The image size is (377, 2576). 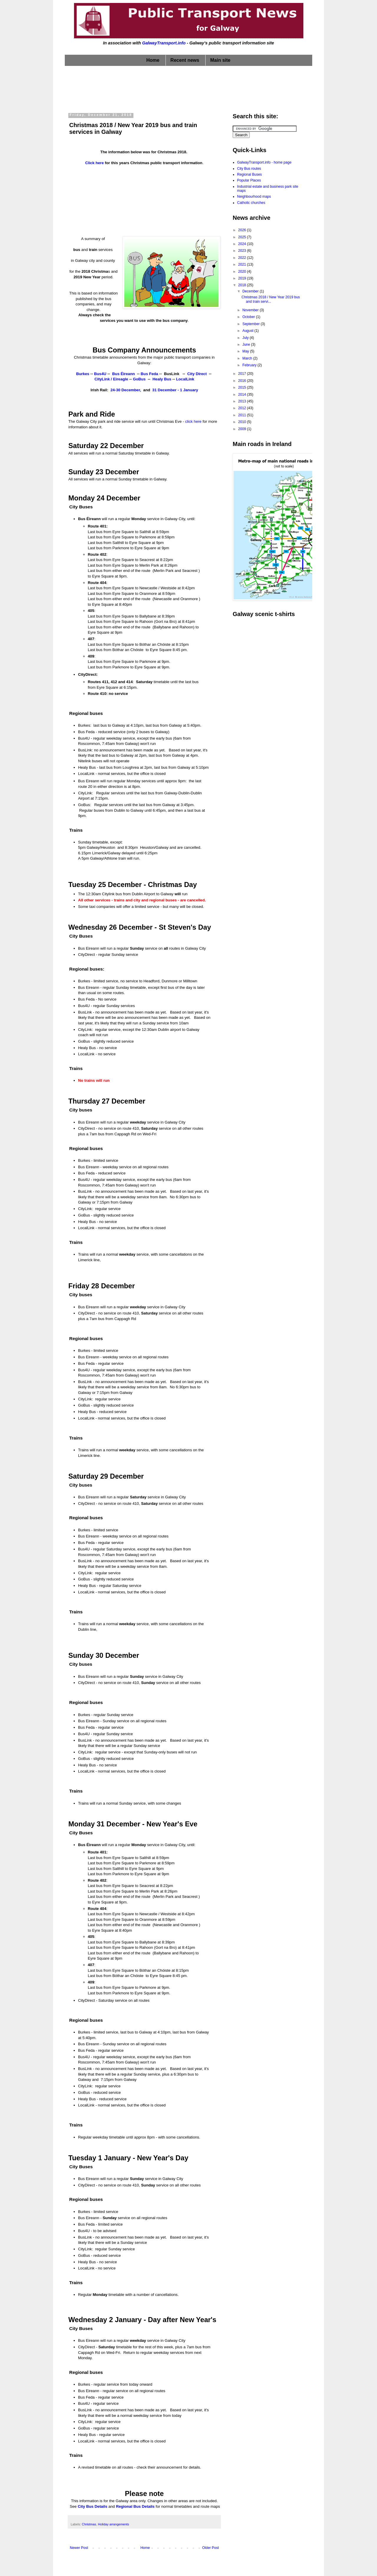 I want to click on 2012, so click(x=242, y=408).